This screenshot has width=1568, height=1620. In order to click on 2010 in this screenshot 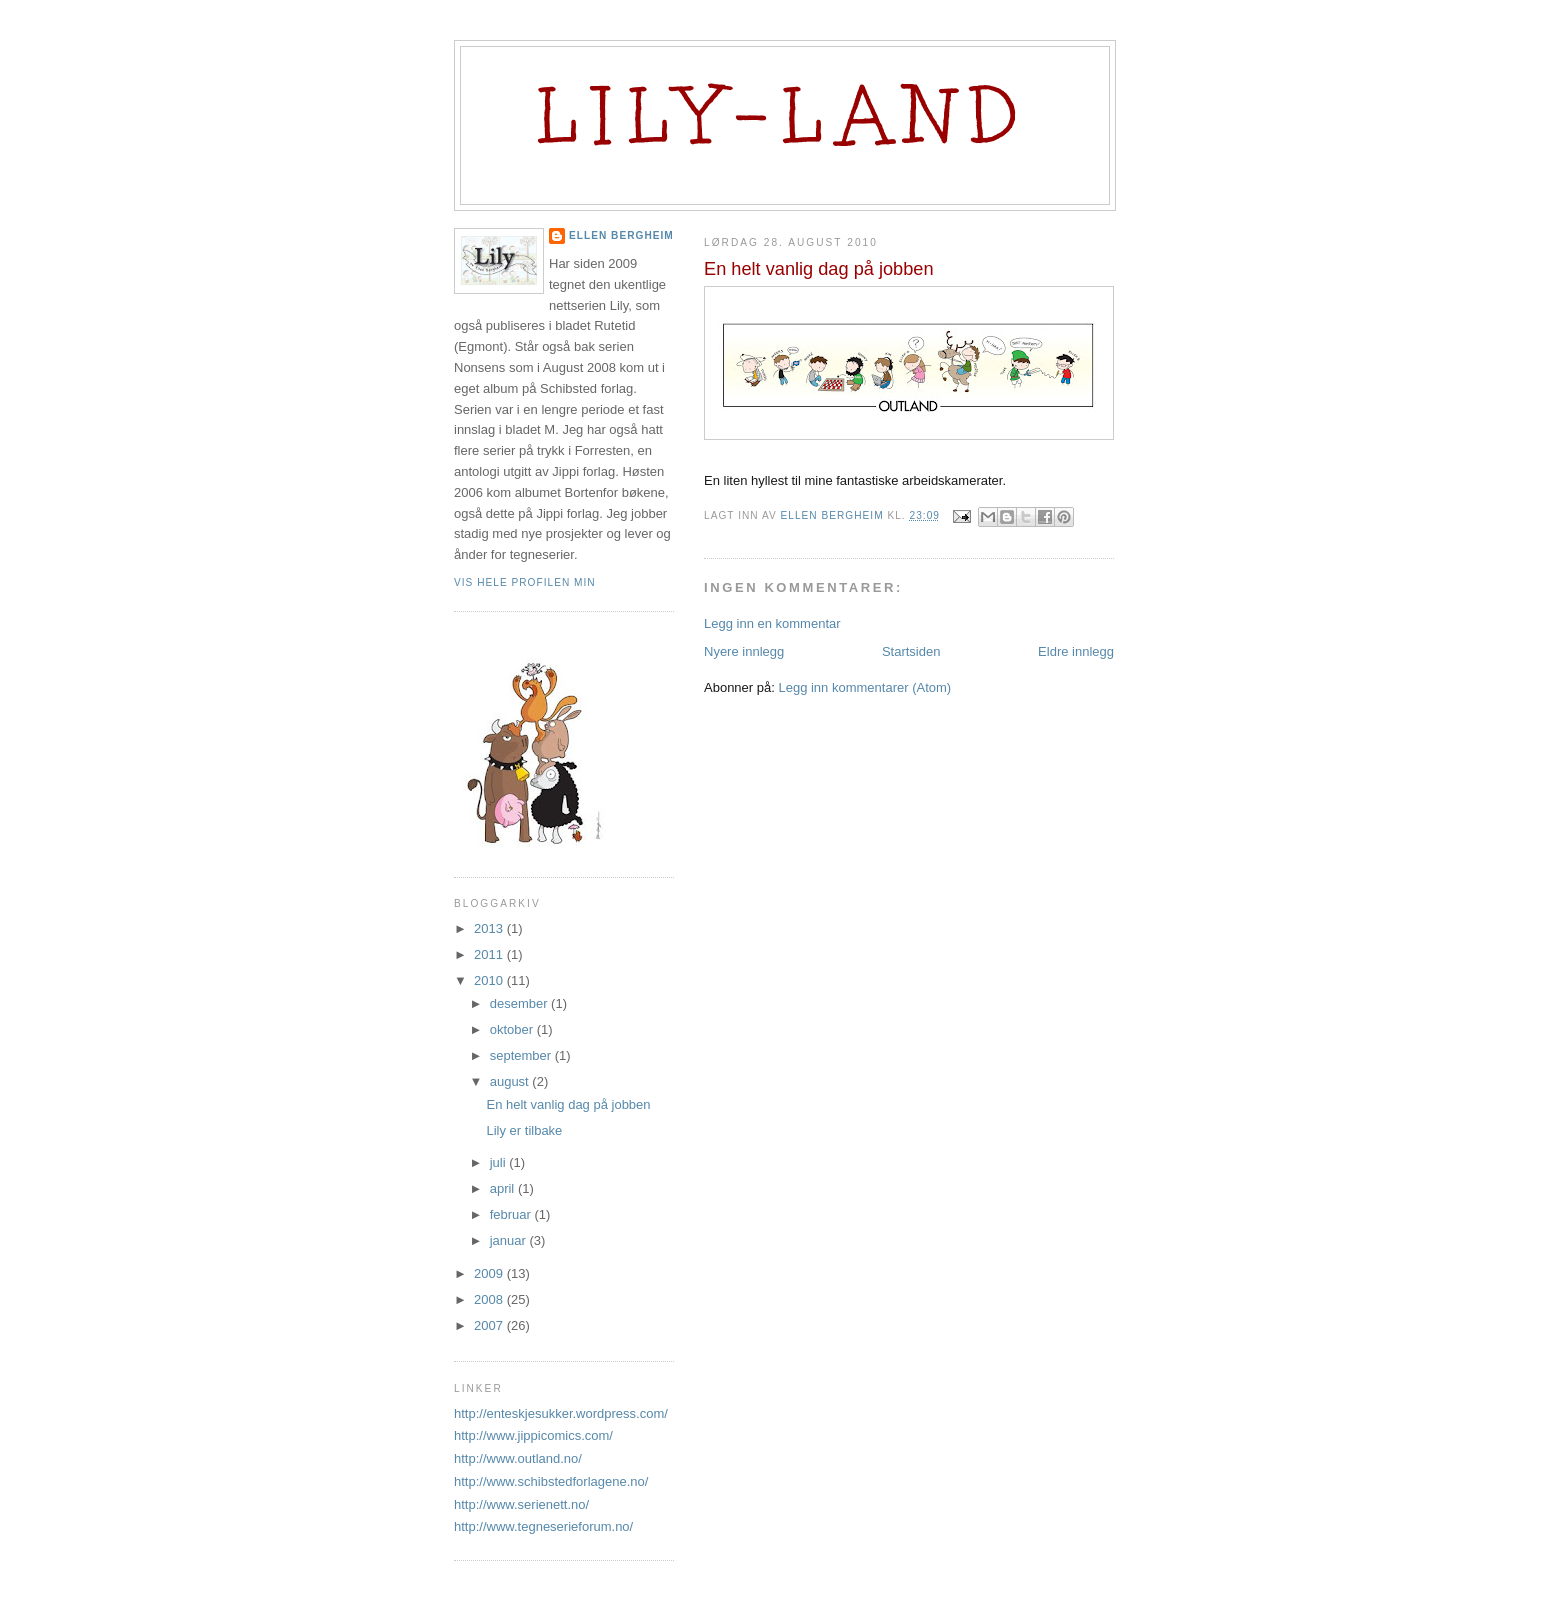, I will do `click(490, 980)`.